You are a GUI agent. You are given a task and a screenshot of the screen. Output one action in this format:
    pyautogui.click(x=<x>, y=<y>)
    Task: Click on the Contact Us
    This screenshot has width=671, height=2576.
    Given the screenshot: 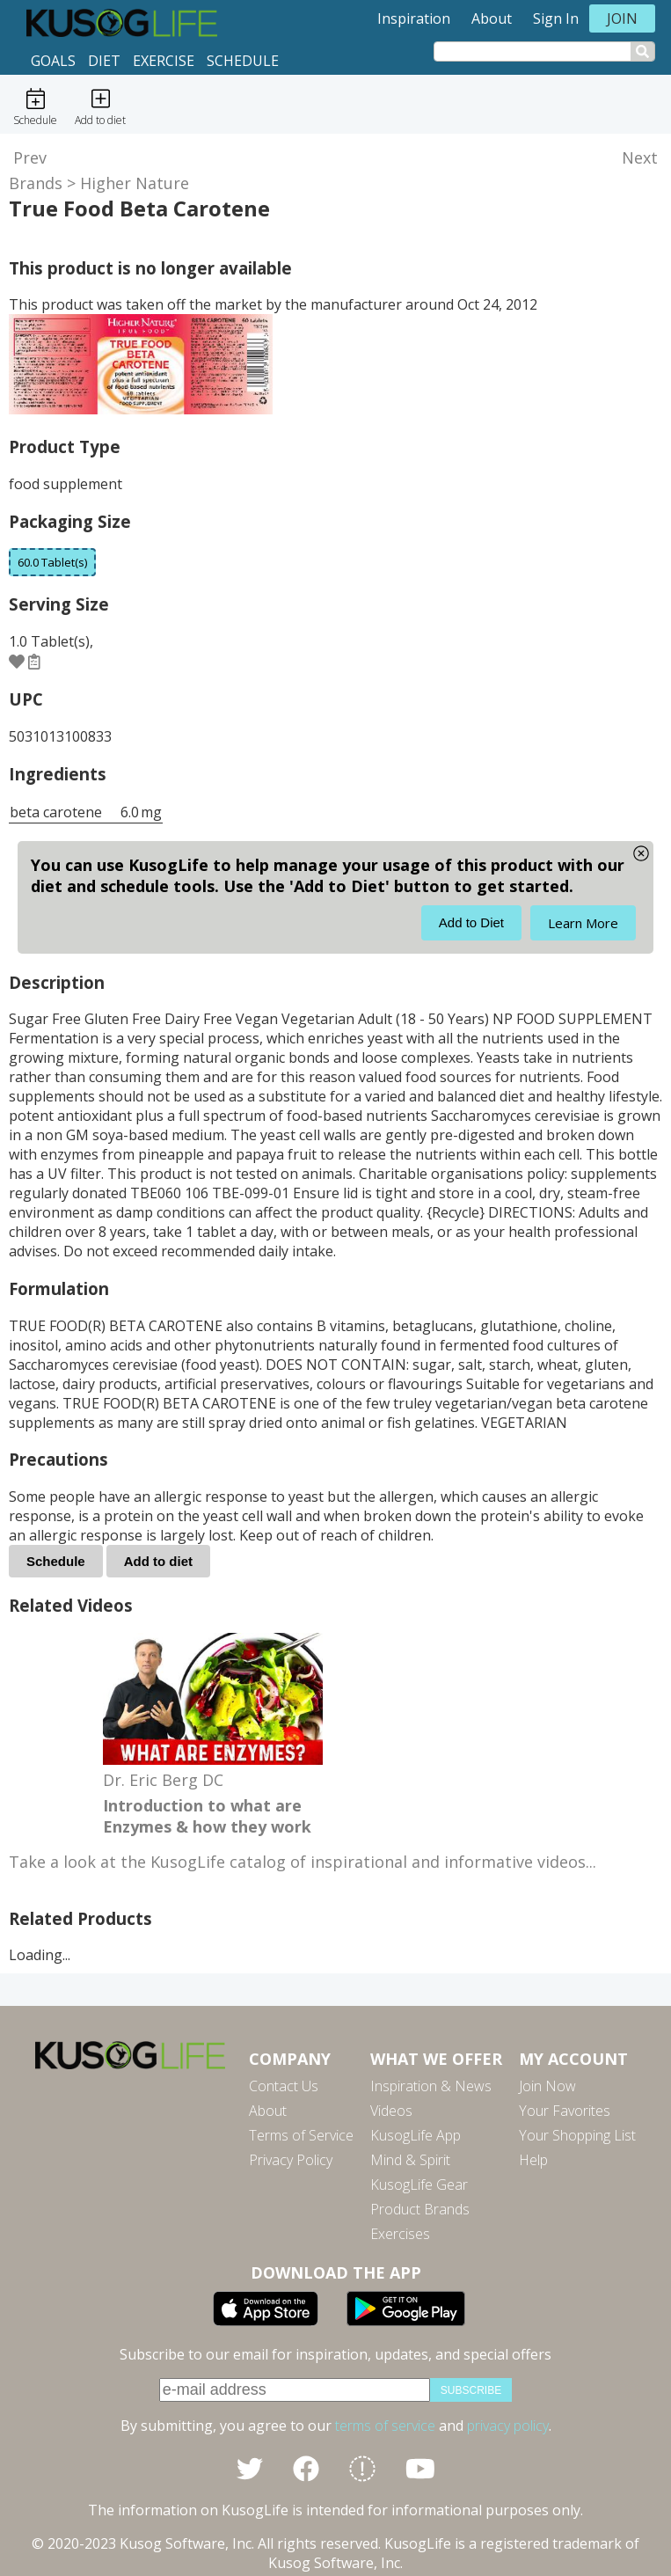 What is the action you would take?
    pyautogui.click(x=283, y=2086)
    